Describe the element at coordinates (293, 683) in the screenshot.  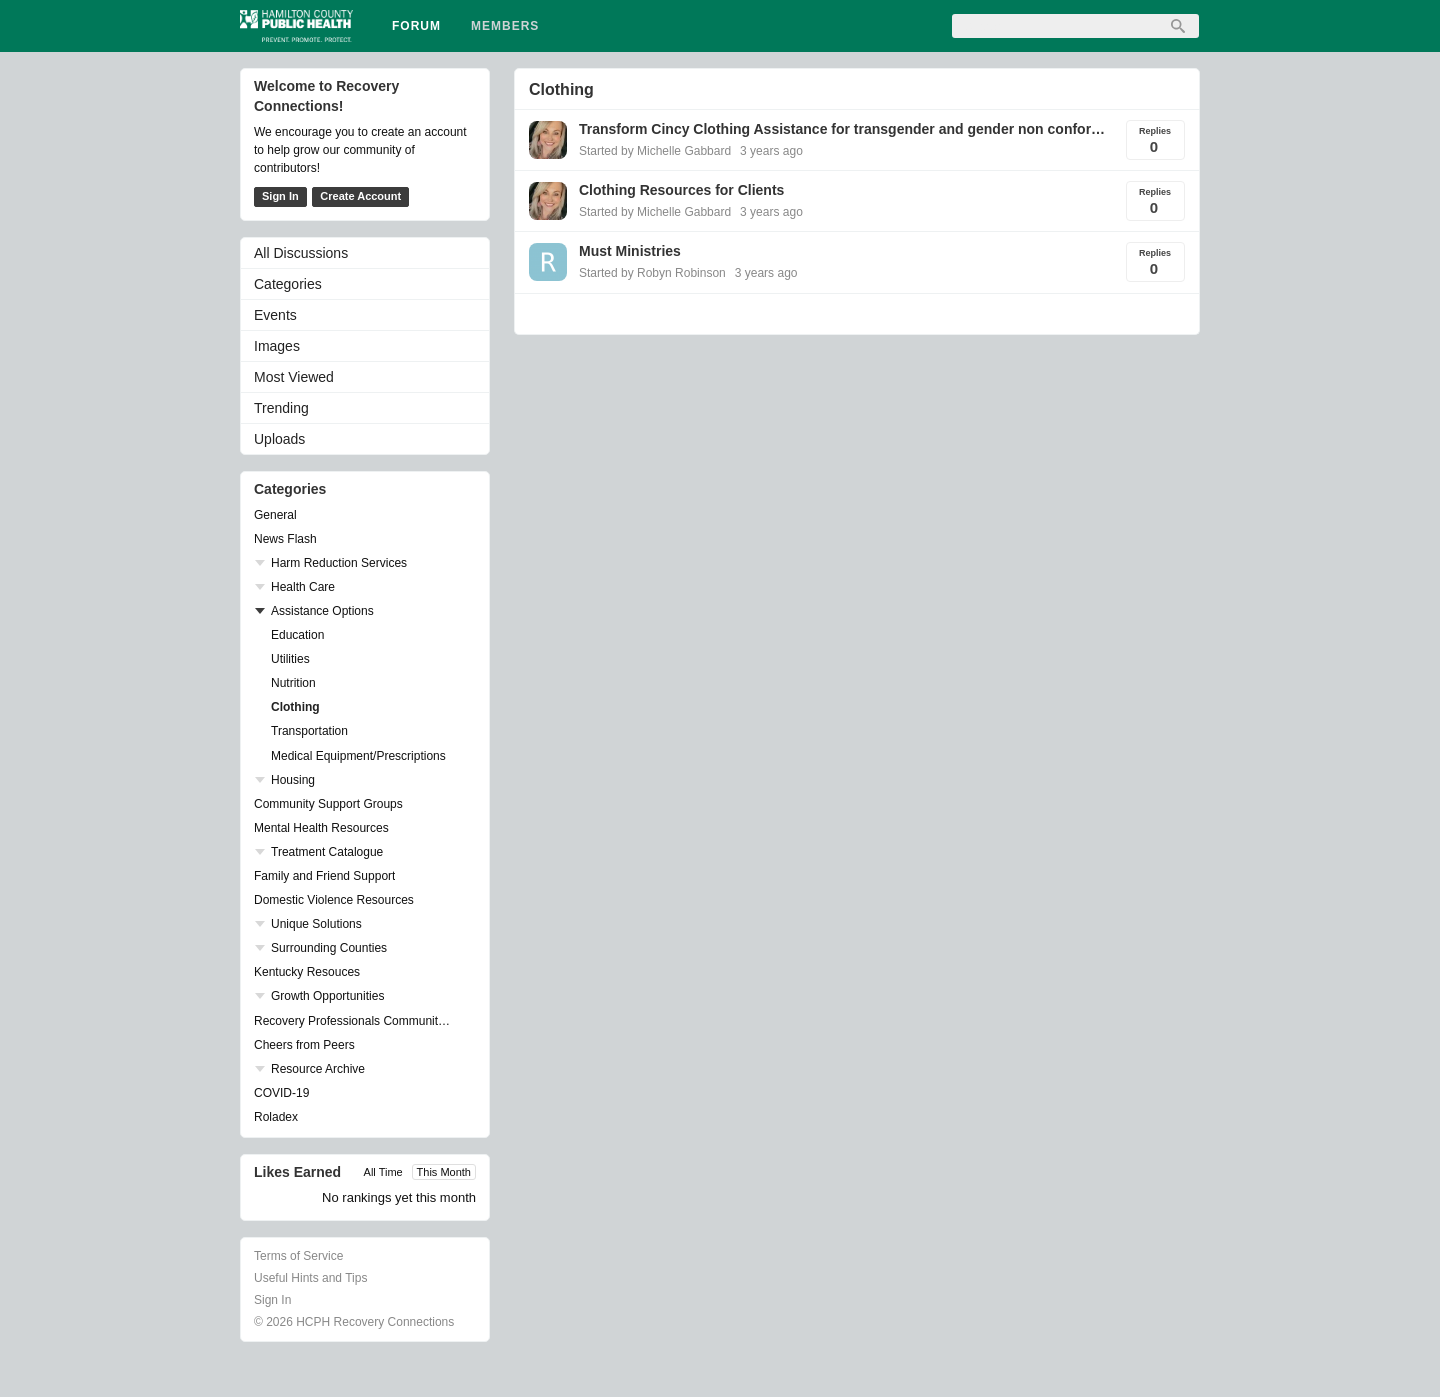
I see `Nutrition` at that location.